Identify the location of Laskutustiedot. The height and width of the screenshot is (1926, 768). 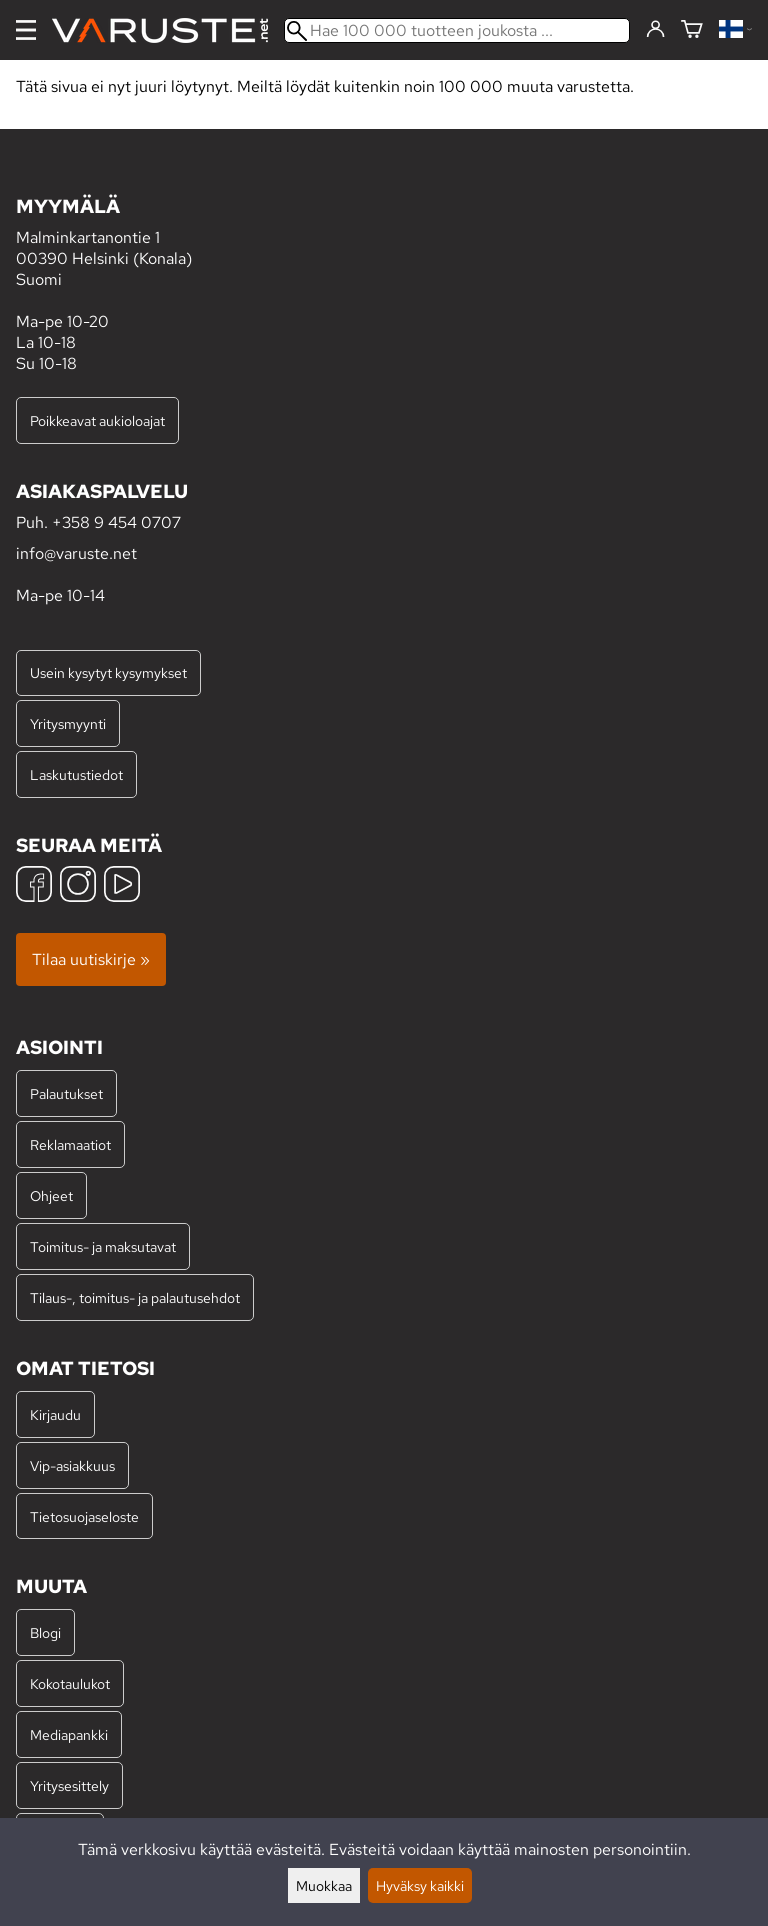
(76, 774).